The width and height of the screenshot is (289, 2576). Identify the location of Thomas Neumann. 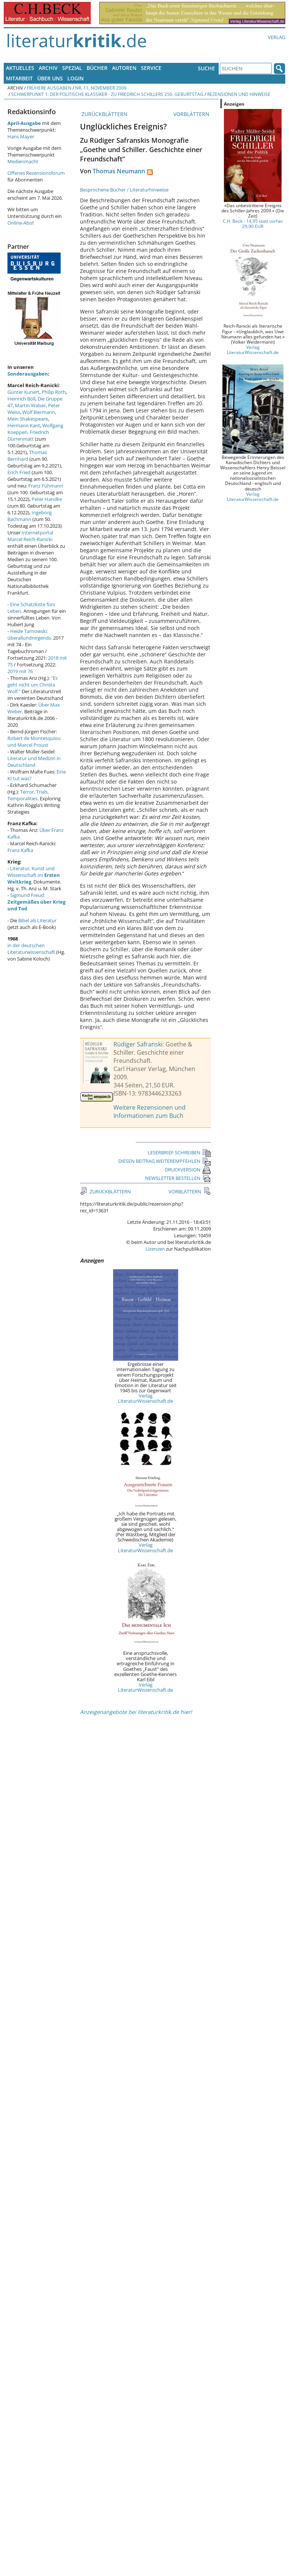
(119, 171).